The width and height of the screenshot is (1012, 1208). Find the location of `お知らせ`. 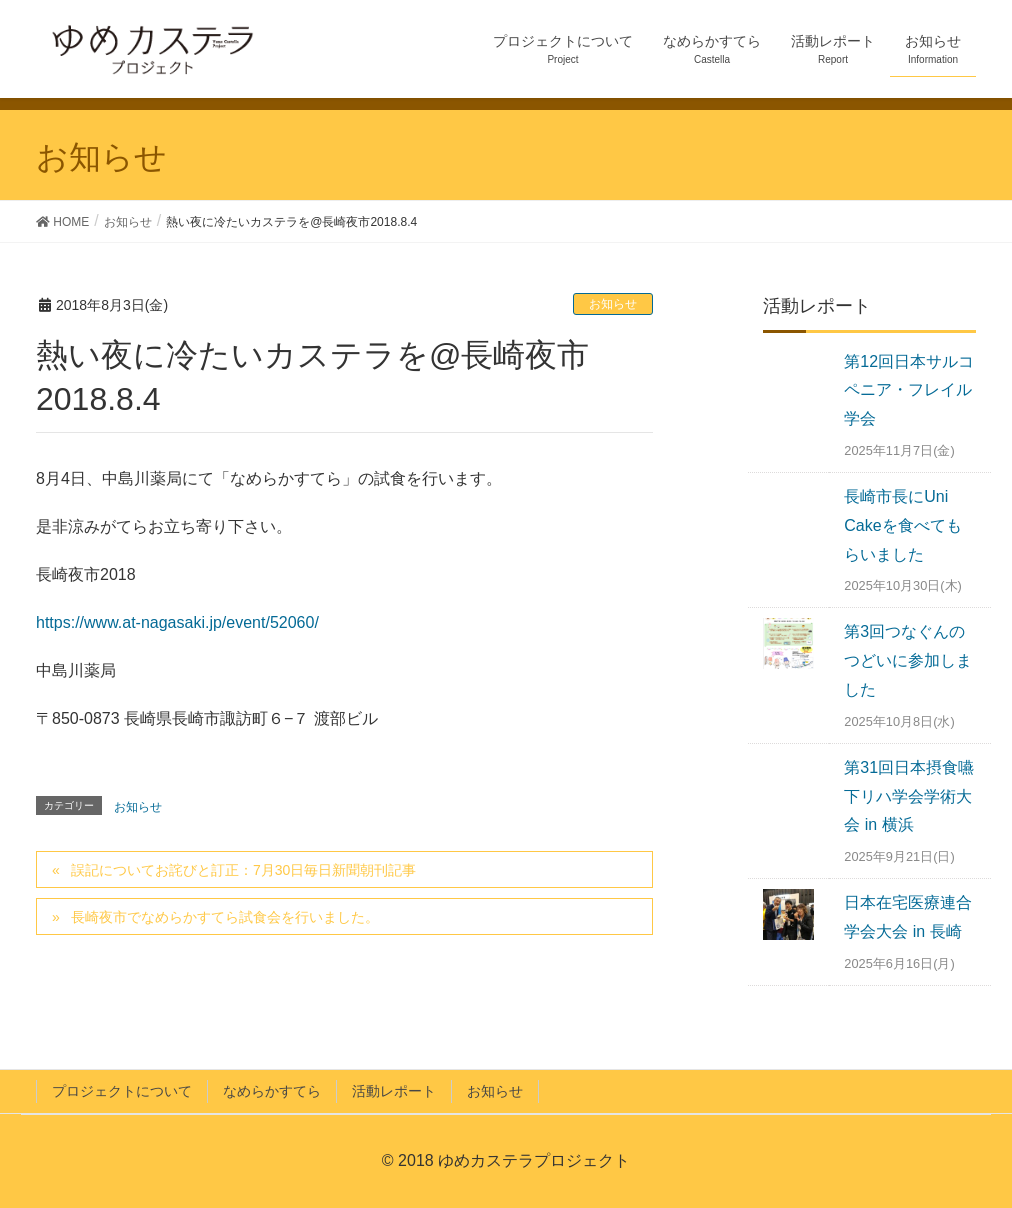

お知らせ is located at coordinates (613, 304).